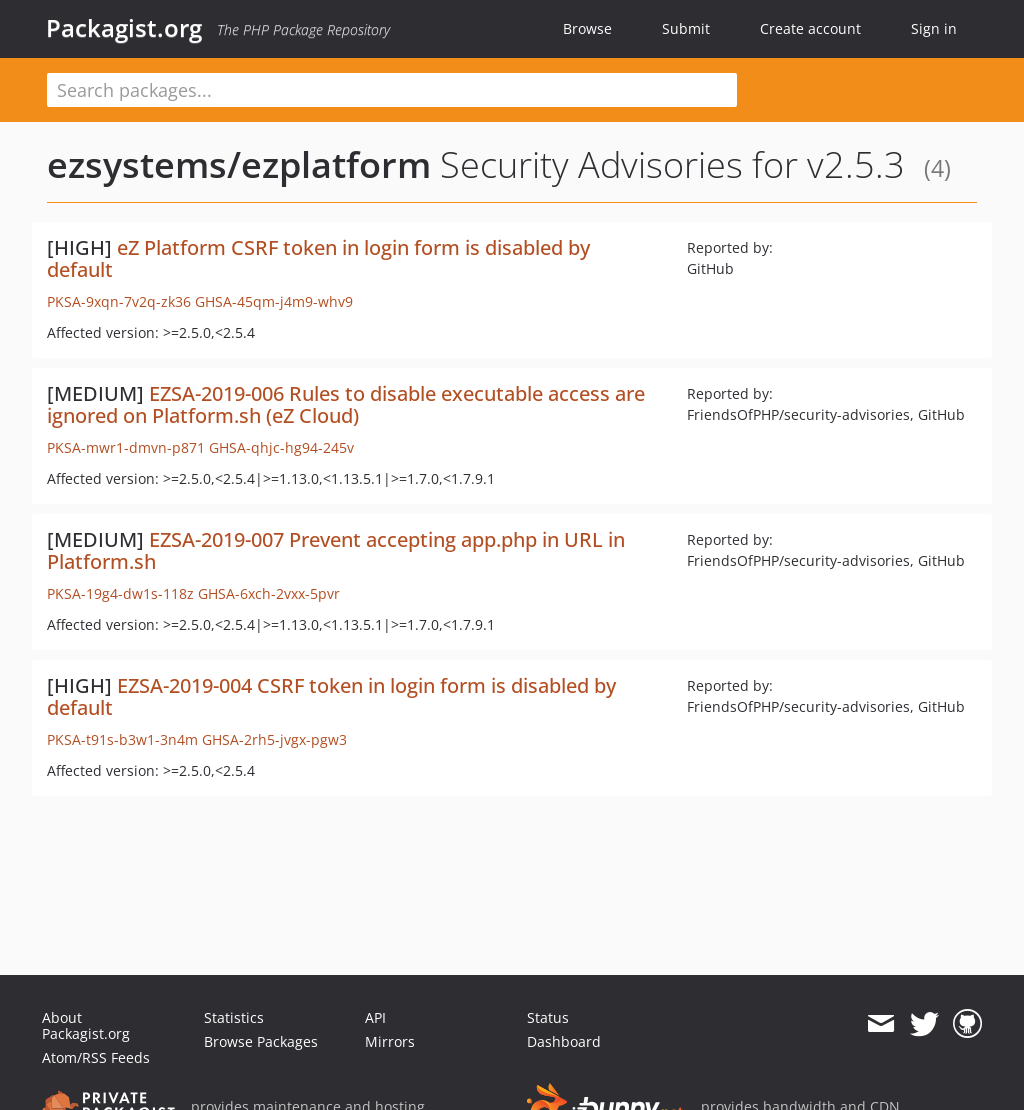 Image resolution: width=1024 pixels, height=1110 pixels. I want to click on ezsystems/ezplatform, so click(239, 164).